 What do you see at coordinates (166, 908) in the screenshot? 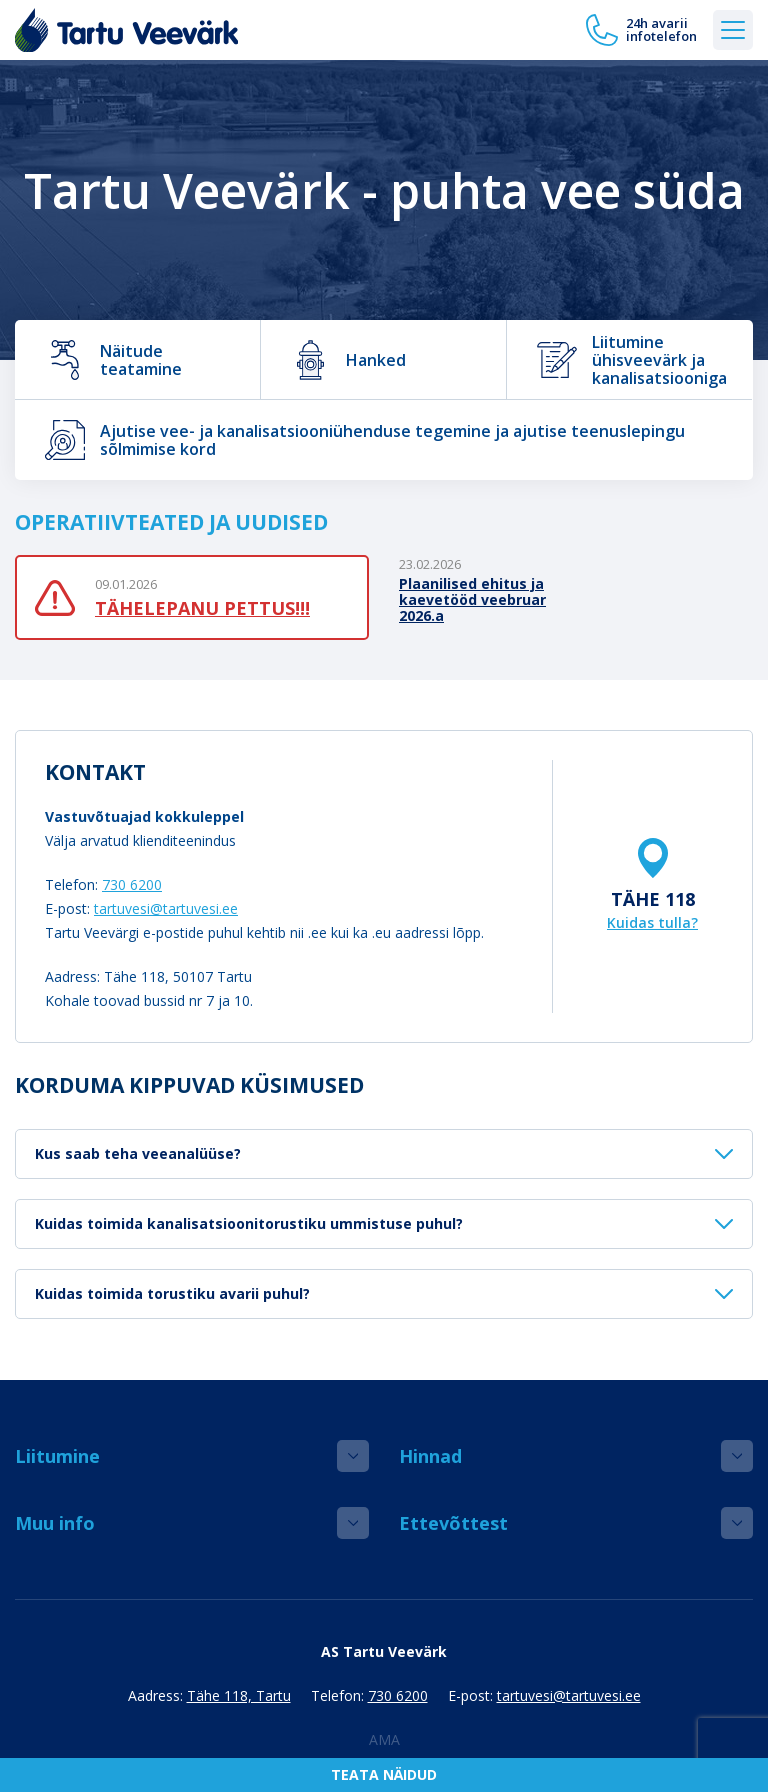
I see `tartuvesi@tartuvesi.ee` at bounding box center [166, 908].